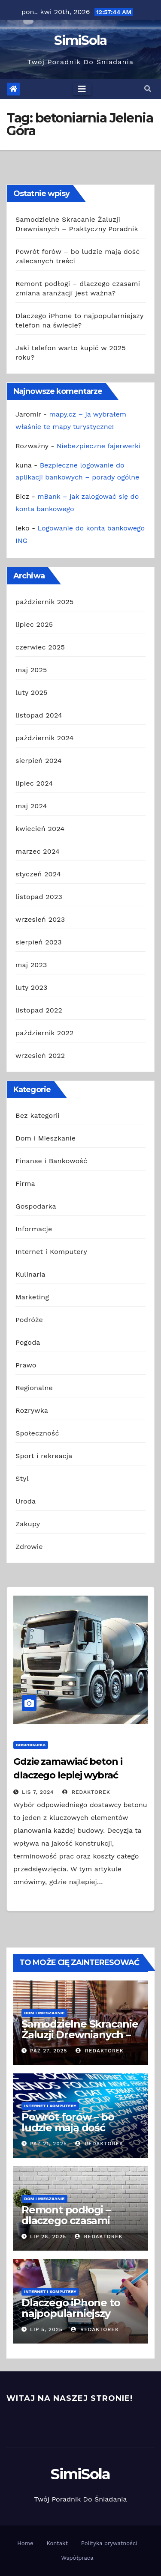 The width and height of the screenshot is (161, 2576). Describe the element at coordinates (82, 89) in the screenshot. I see `[Toggle navigation]` at that location.